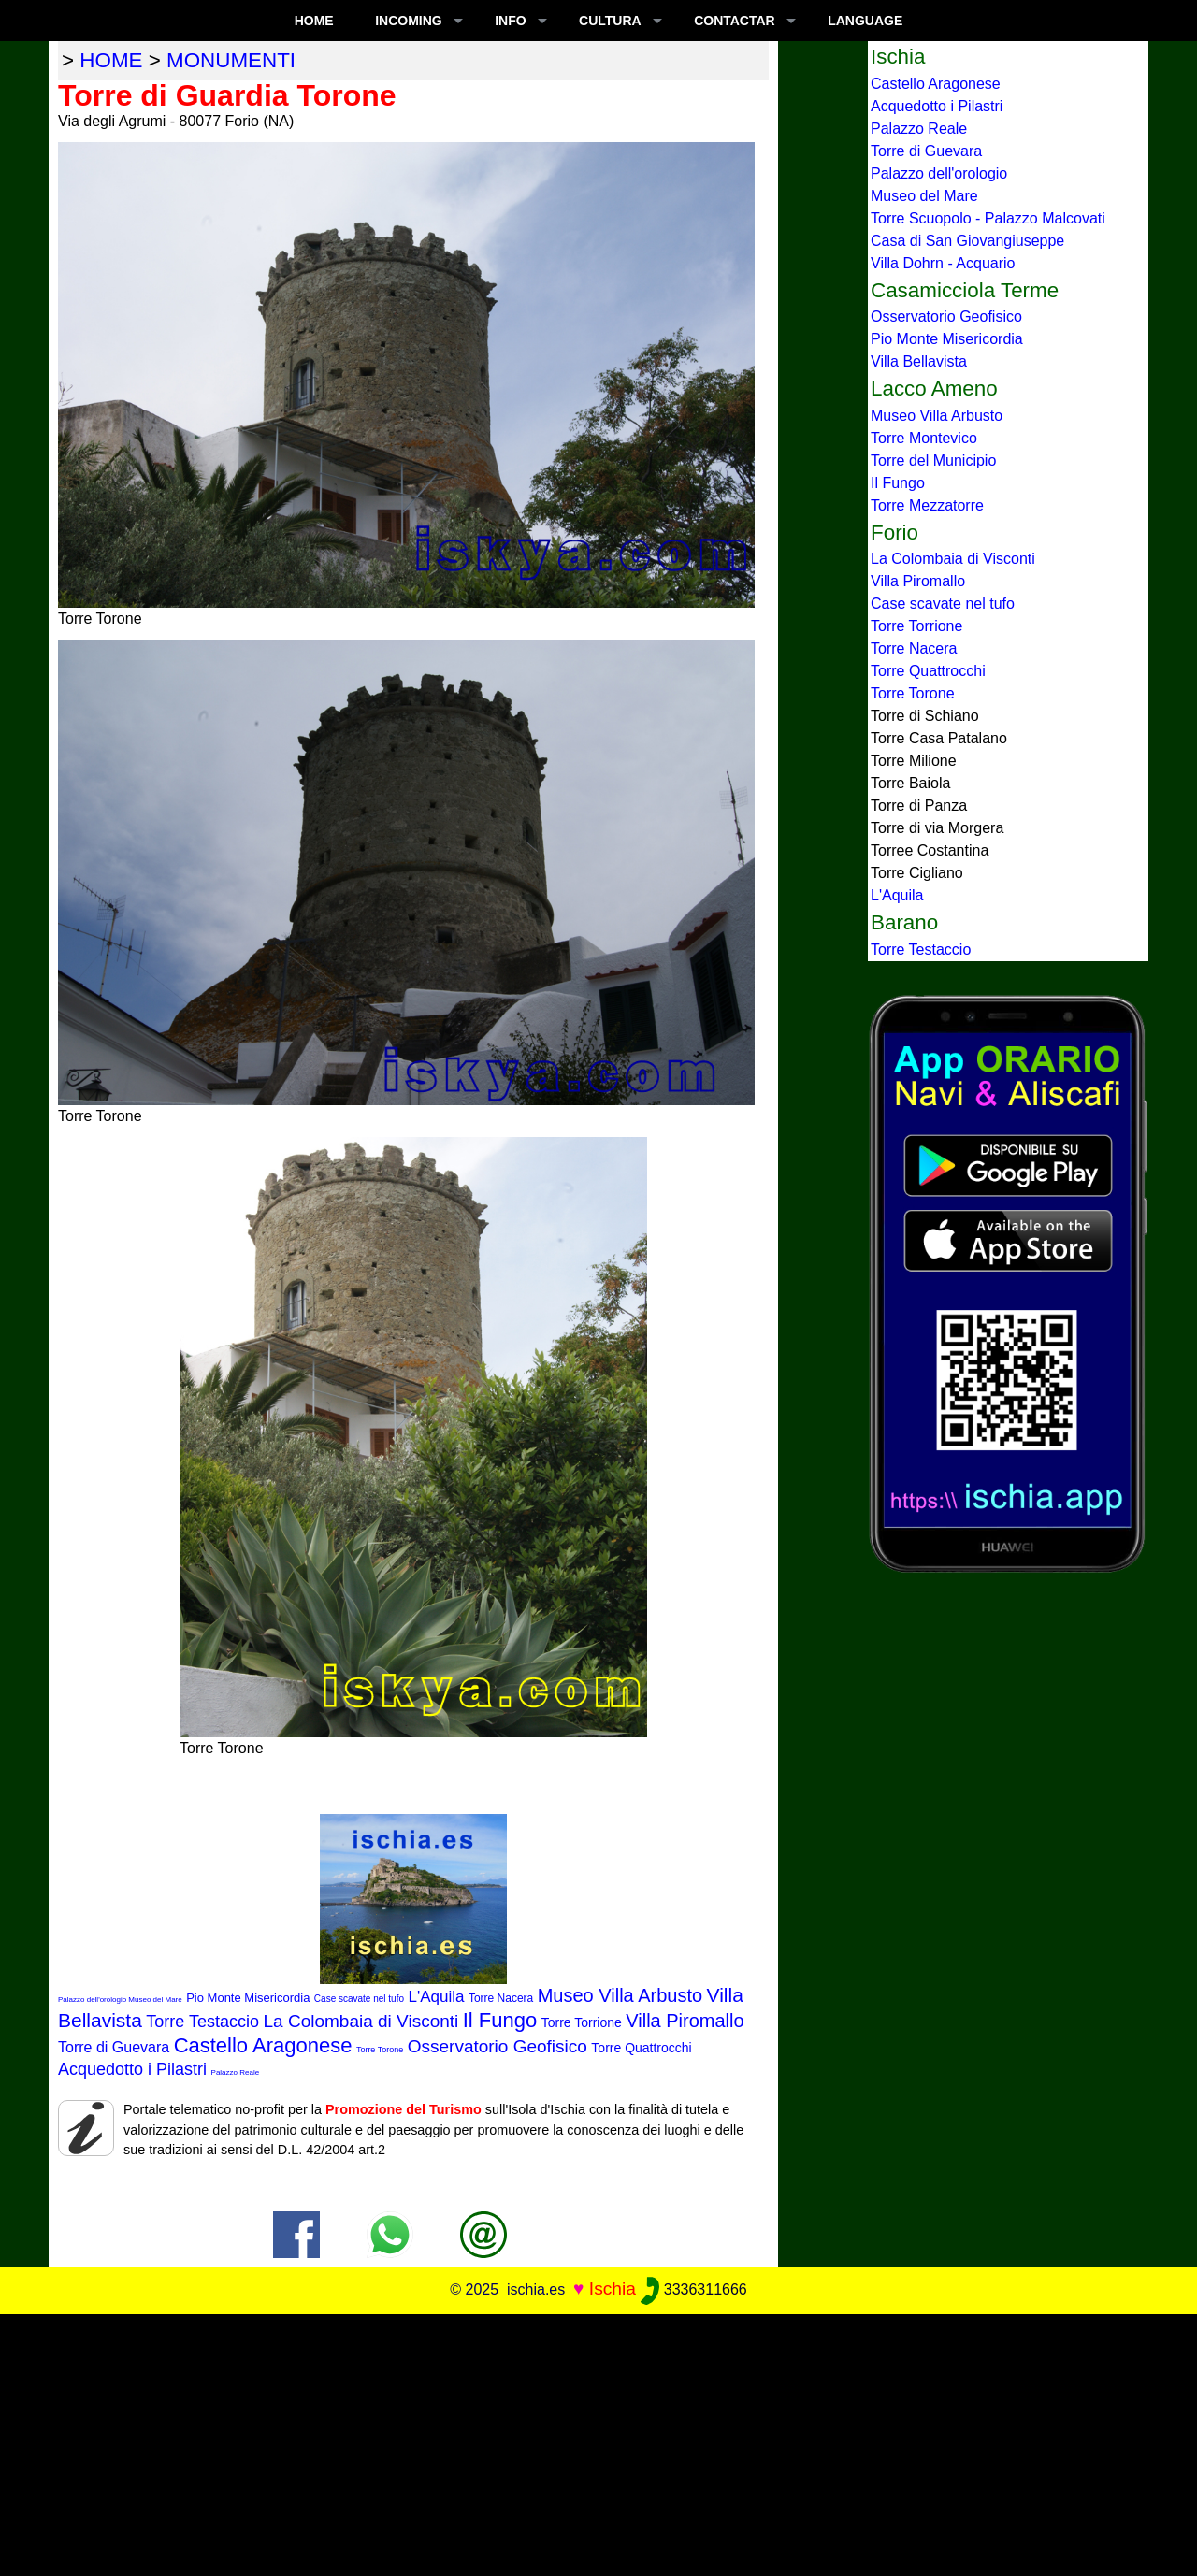  I want to click on Torre Torrione, so click(581, 2022).